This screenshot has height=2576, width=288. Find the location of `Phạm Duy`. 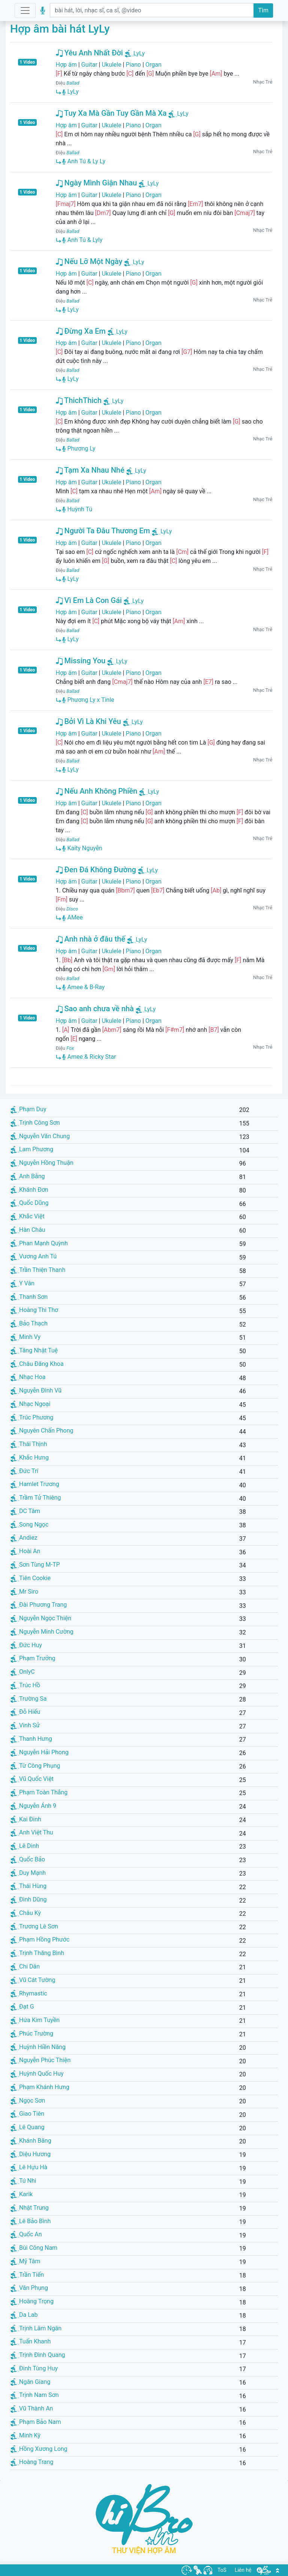

Phạm Duy is located at coordinates (28, 1109).